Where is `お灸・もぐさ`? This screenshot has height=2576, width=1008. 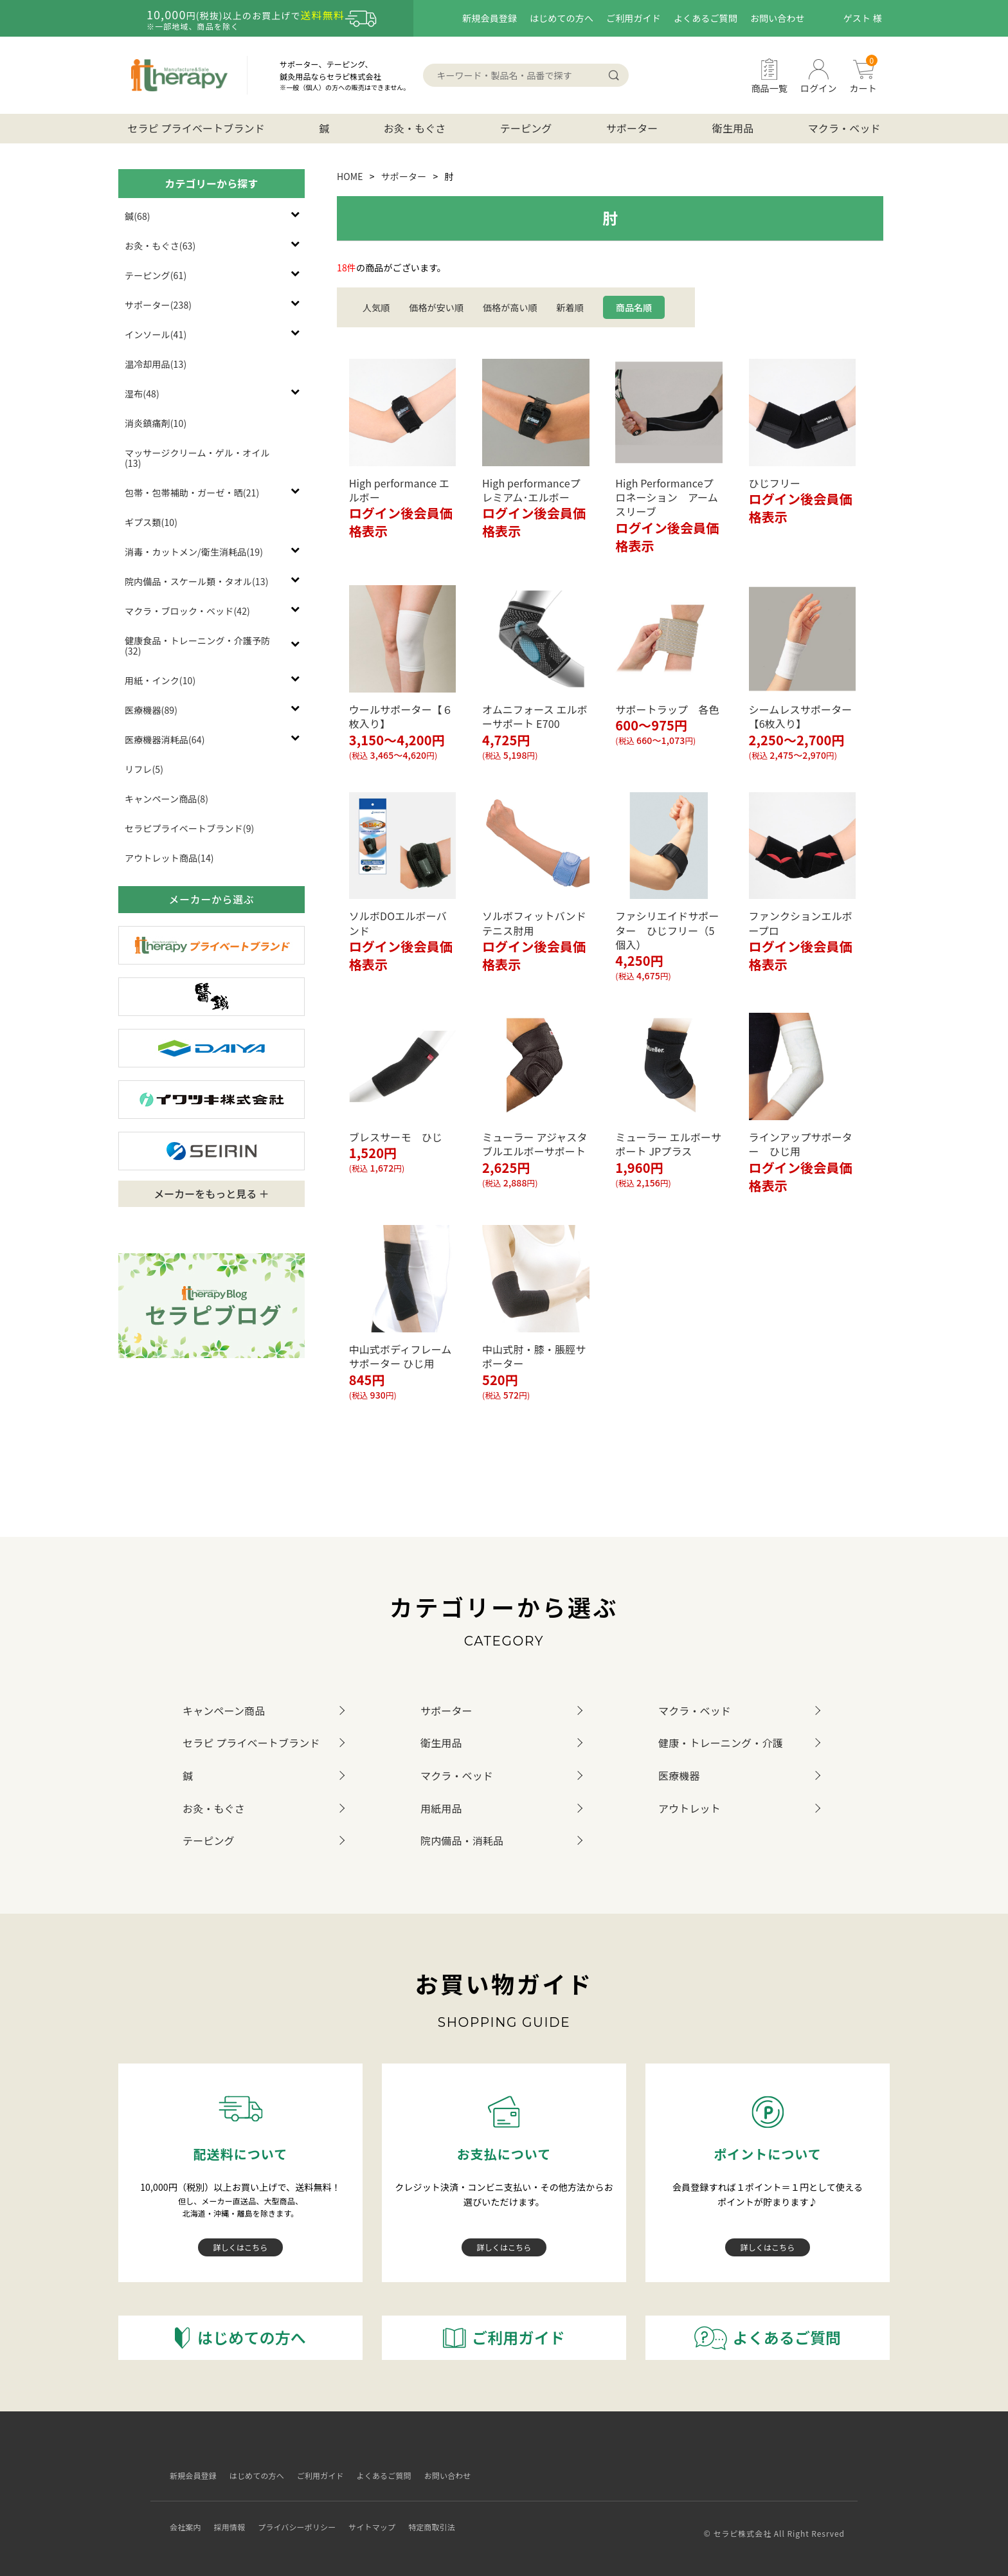 お灸・もぐさ is located at coordinates (415, 128).